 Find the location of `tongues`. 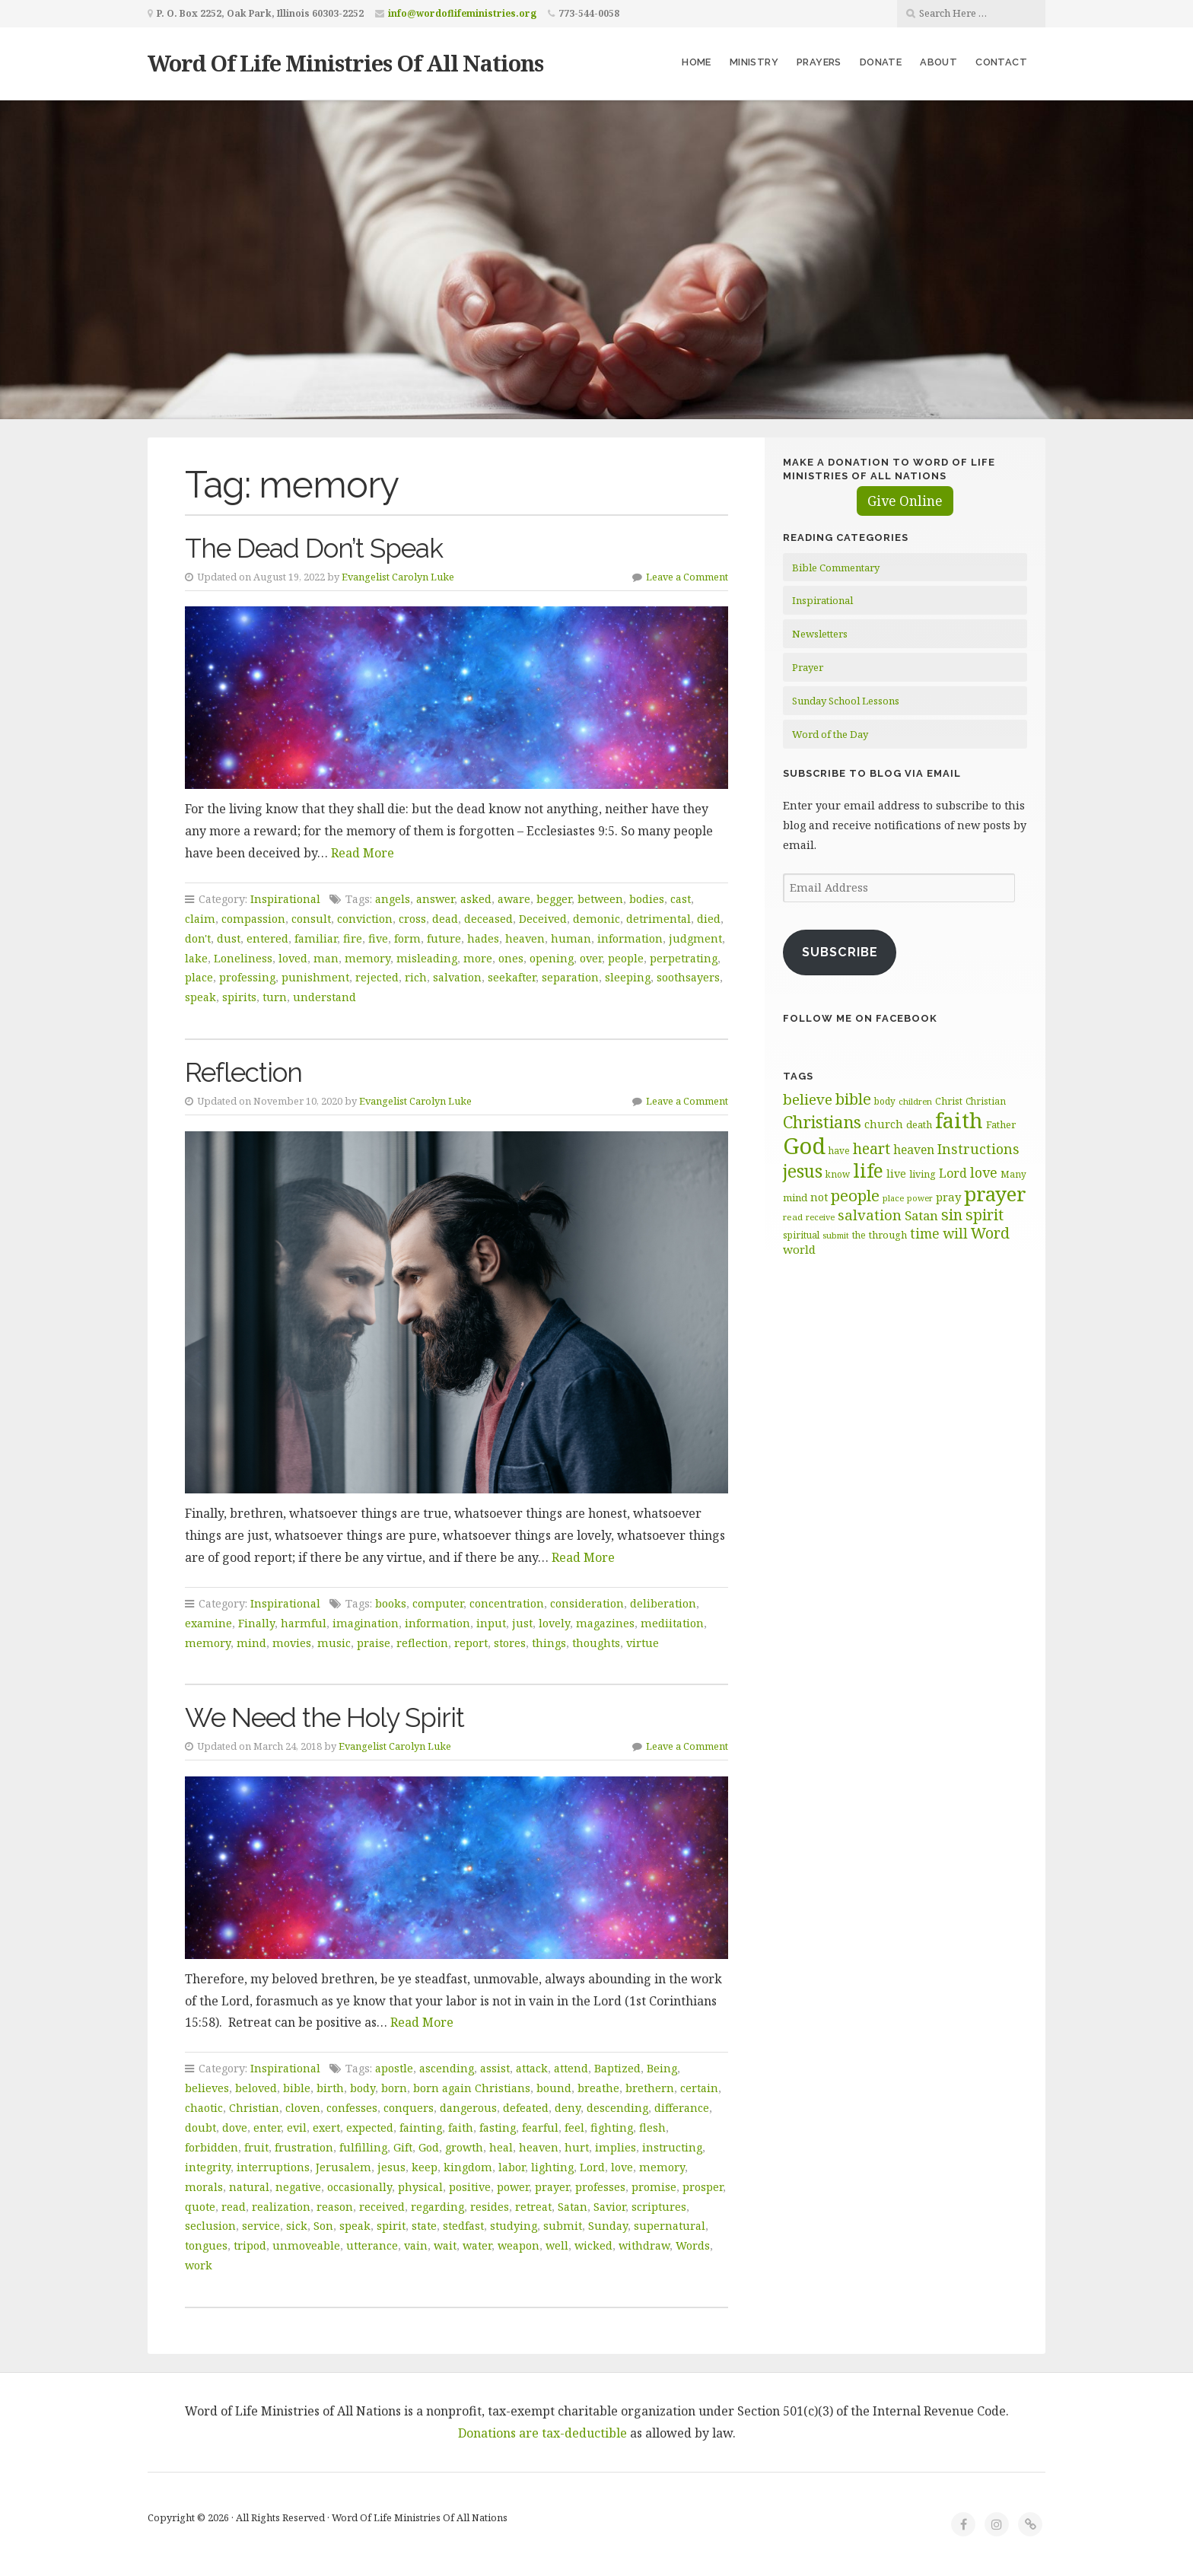

tongues is located at coordinates (206, 2245).